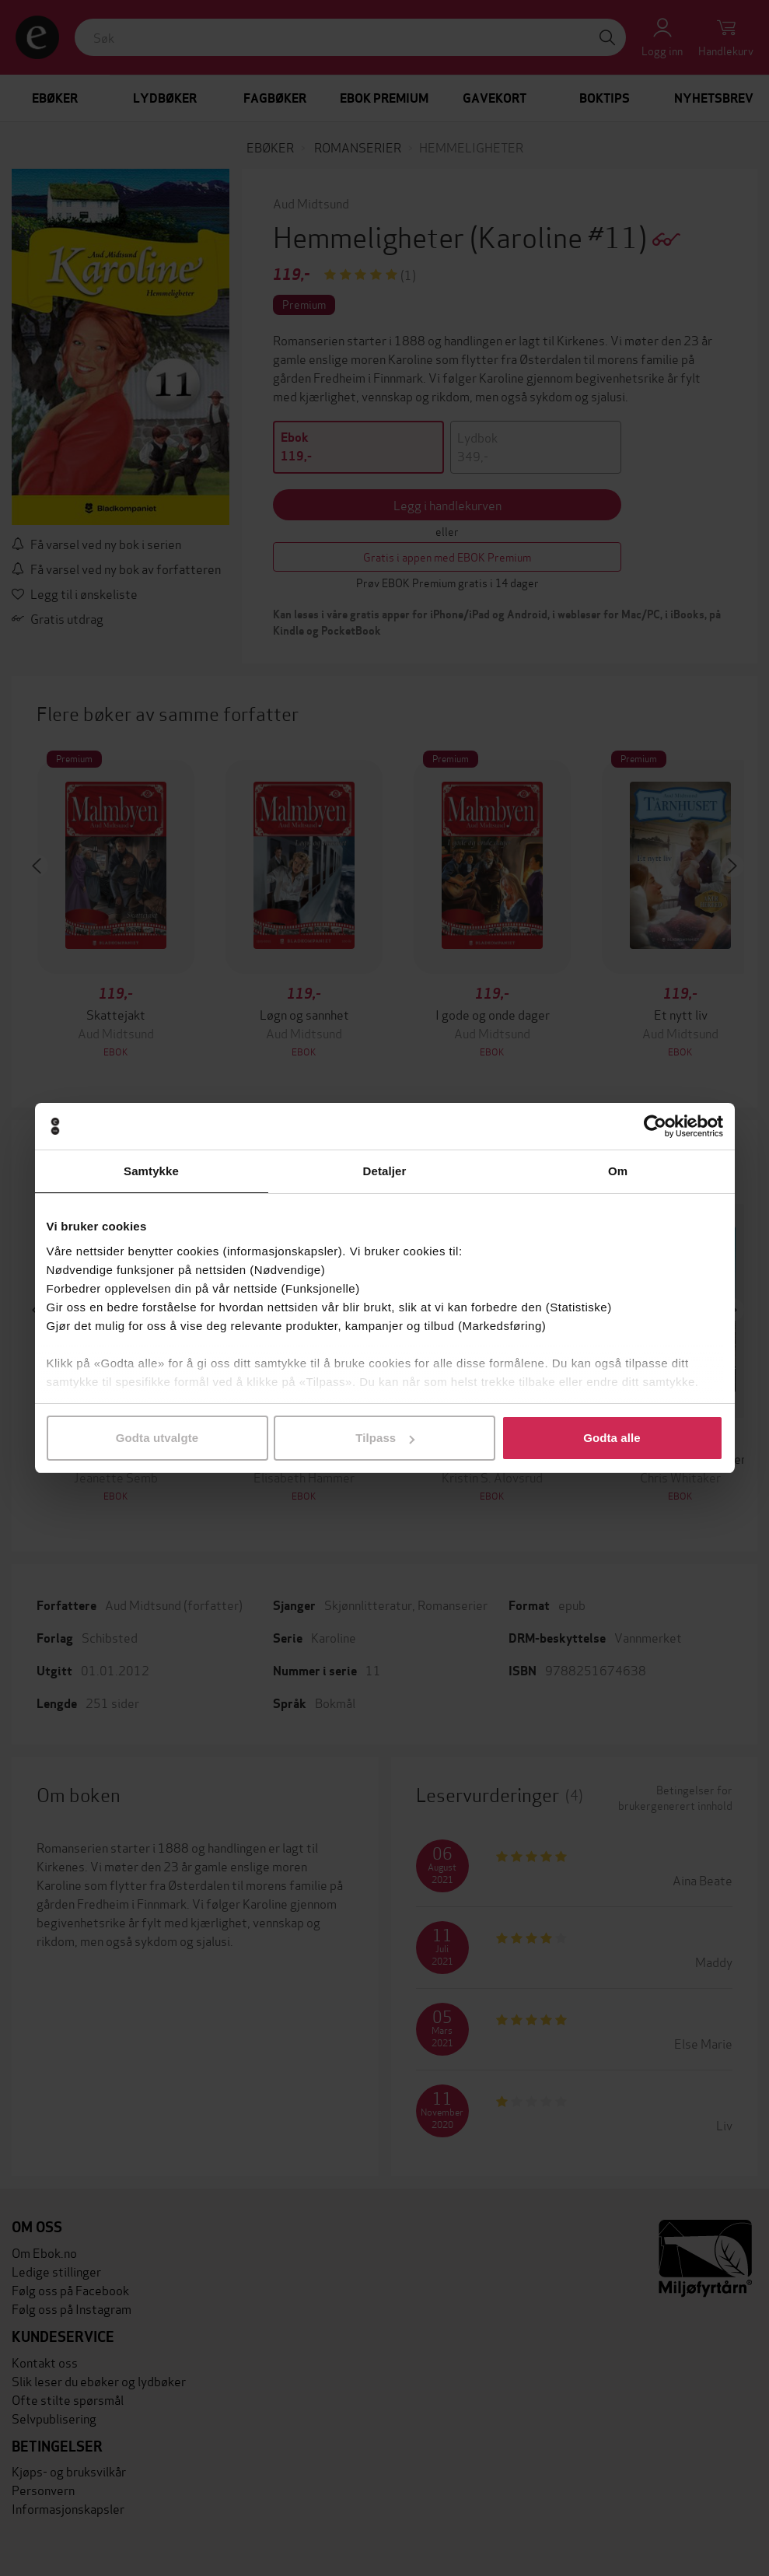 The width and height of the screenshot is (769, 2576). What do you see at coordinates (612, 1437) in the screenshot?
I see `Godta alle` at bounding box center [612, 1437].